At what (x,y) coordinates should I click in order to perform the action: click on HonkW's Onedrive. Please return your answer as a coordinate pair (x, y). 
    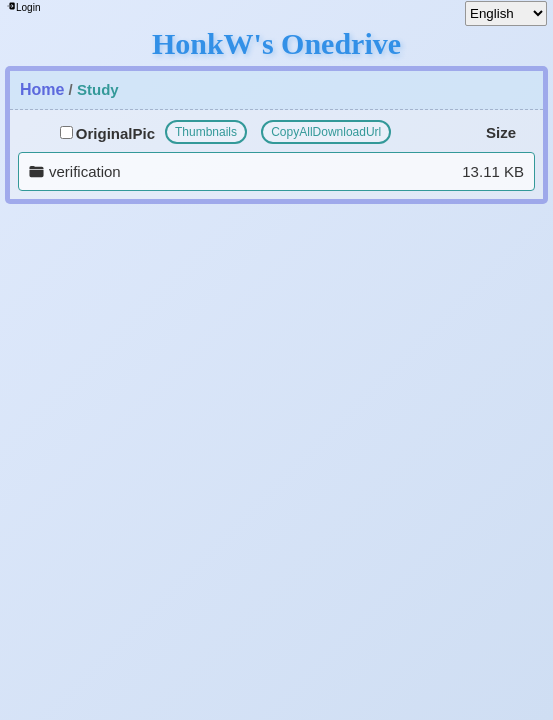
    Looking at the image, I should click on (276, 43).